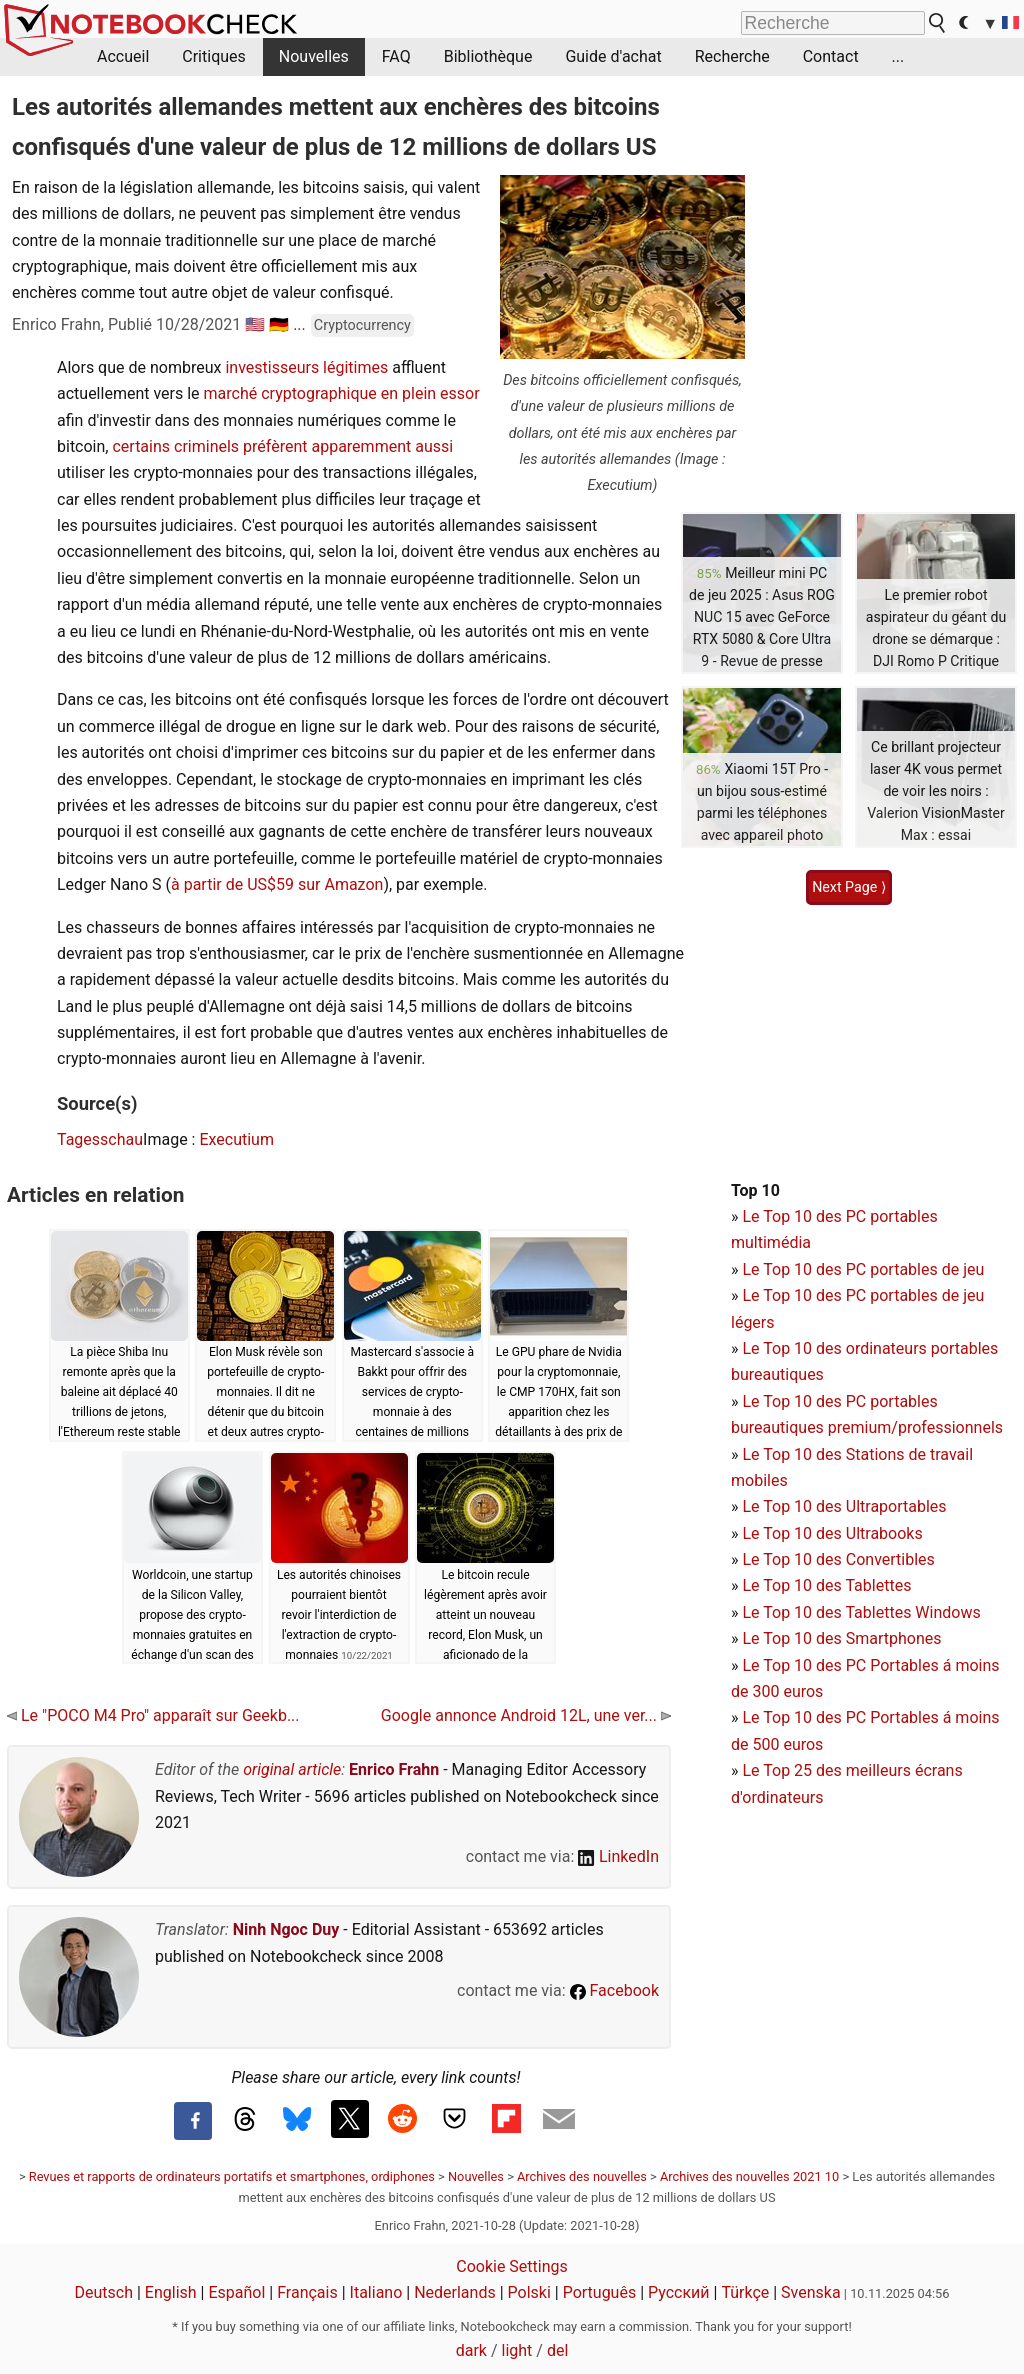 This screenshot has width=1024, height=2374. I want to click on Le Top 10 des PC portables de jeu, so click(863, 1269).